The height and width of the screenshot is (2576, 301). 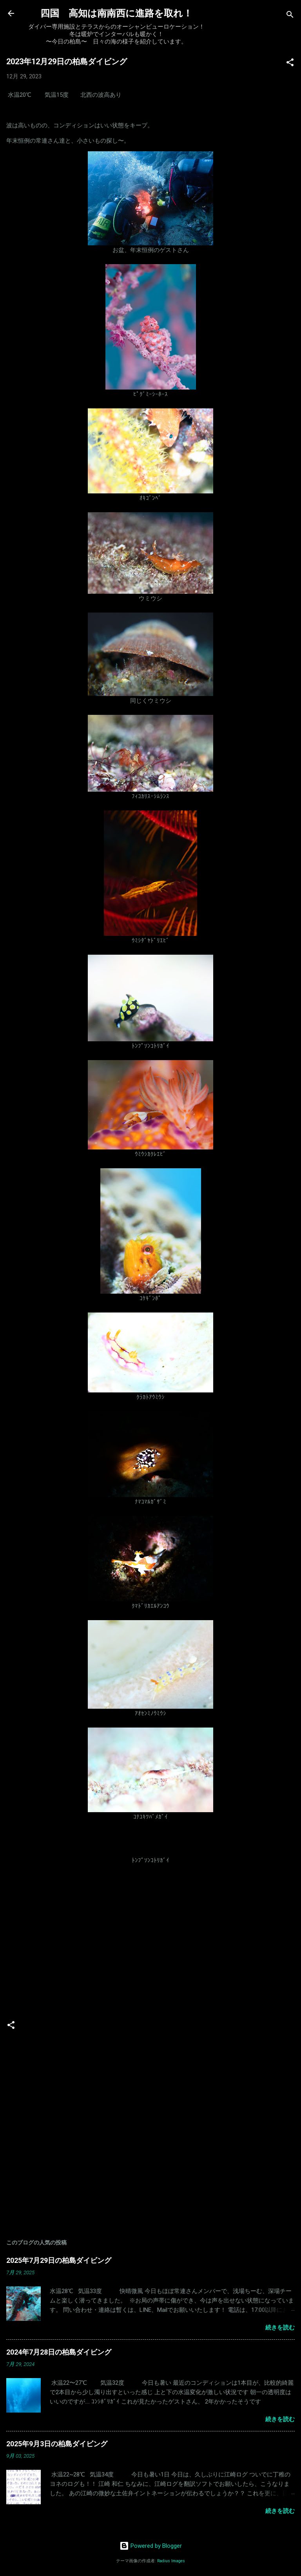 What do you see at coordinates (58, 2260) in the screenshot?
I see `2025年7月29日の柏島ダイビング` at bounding box center [58, 2260].